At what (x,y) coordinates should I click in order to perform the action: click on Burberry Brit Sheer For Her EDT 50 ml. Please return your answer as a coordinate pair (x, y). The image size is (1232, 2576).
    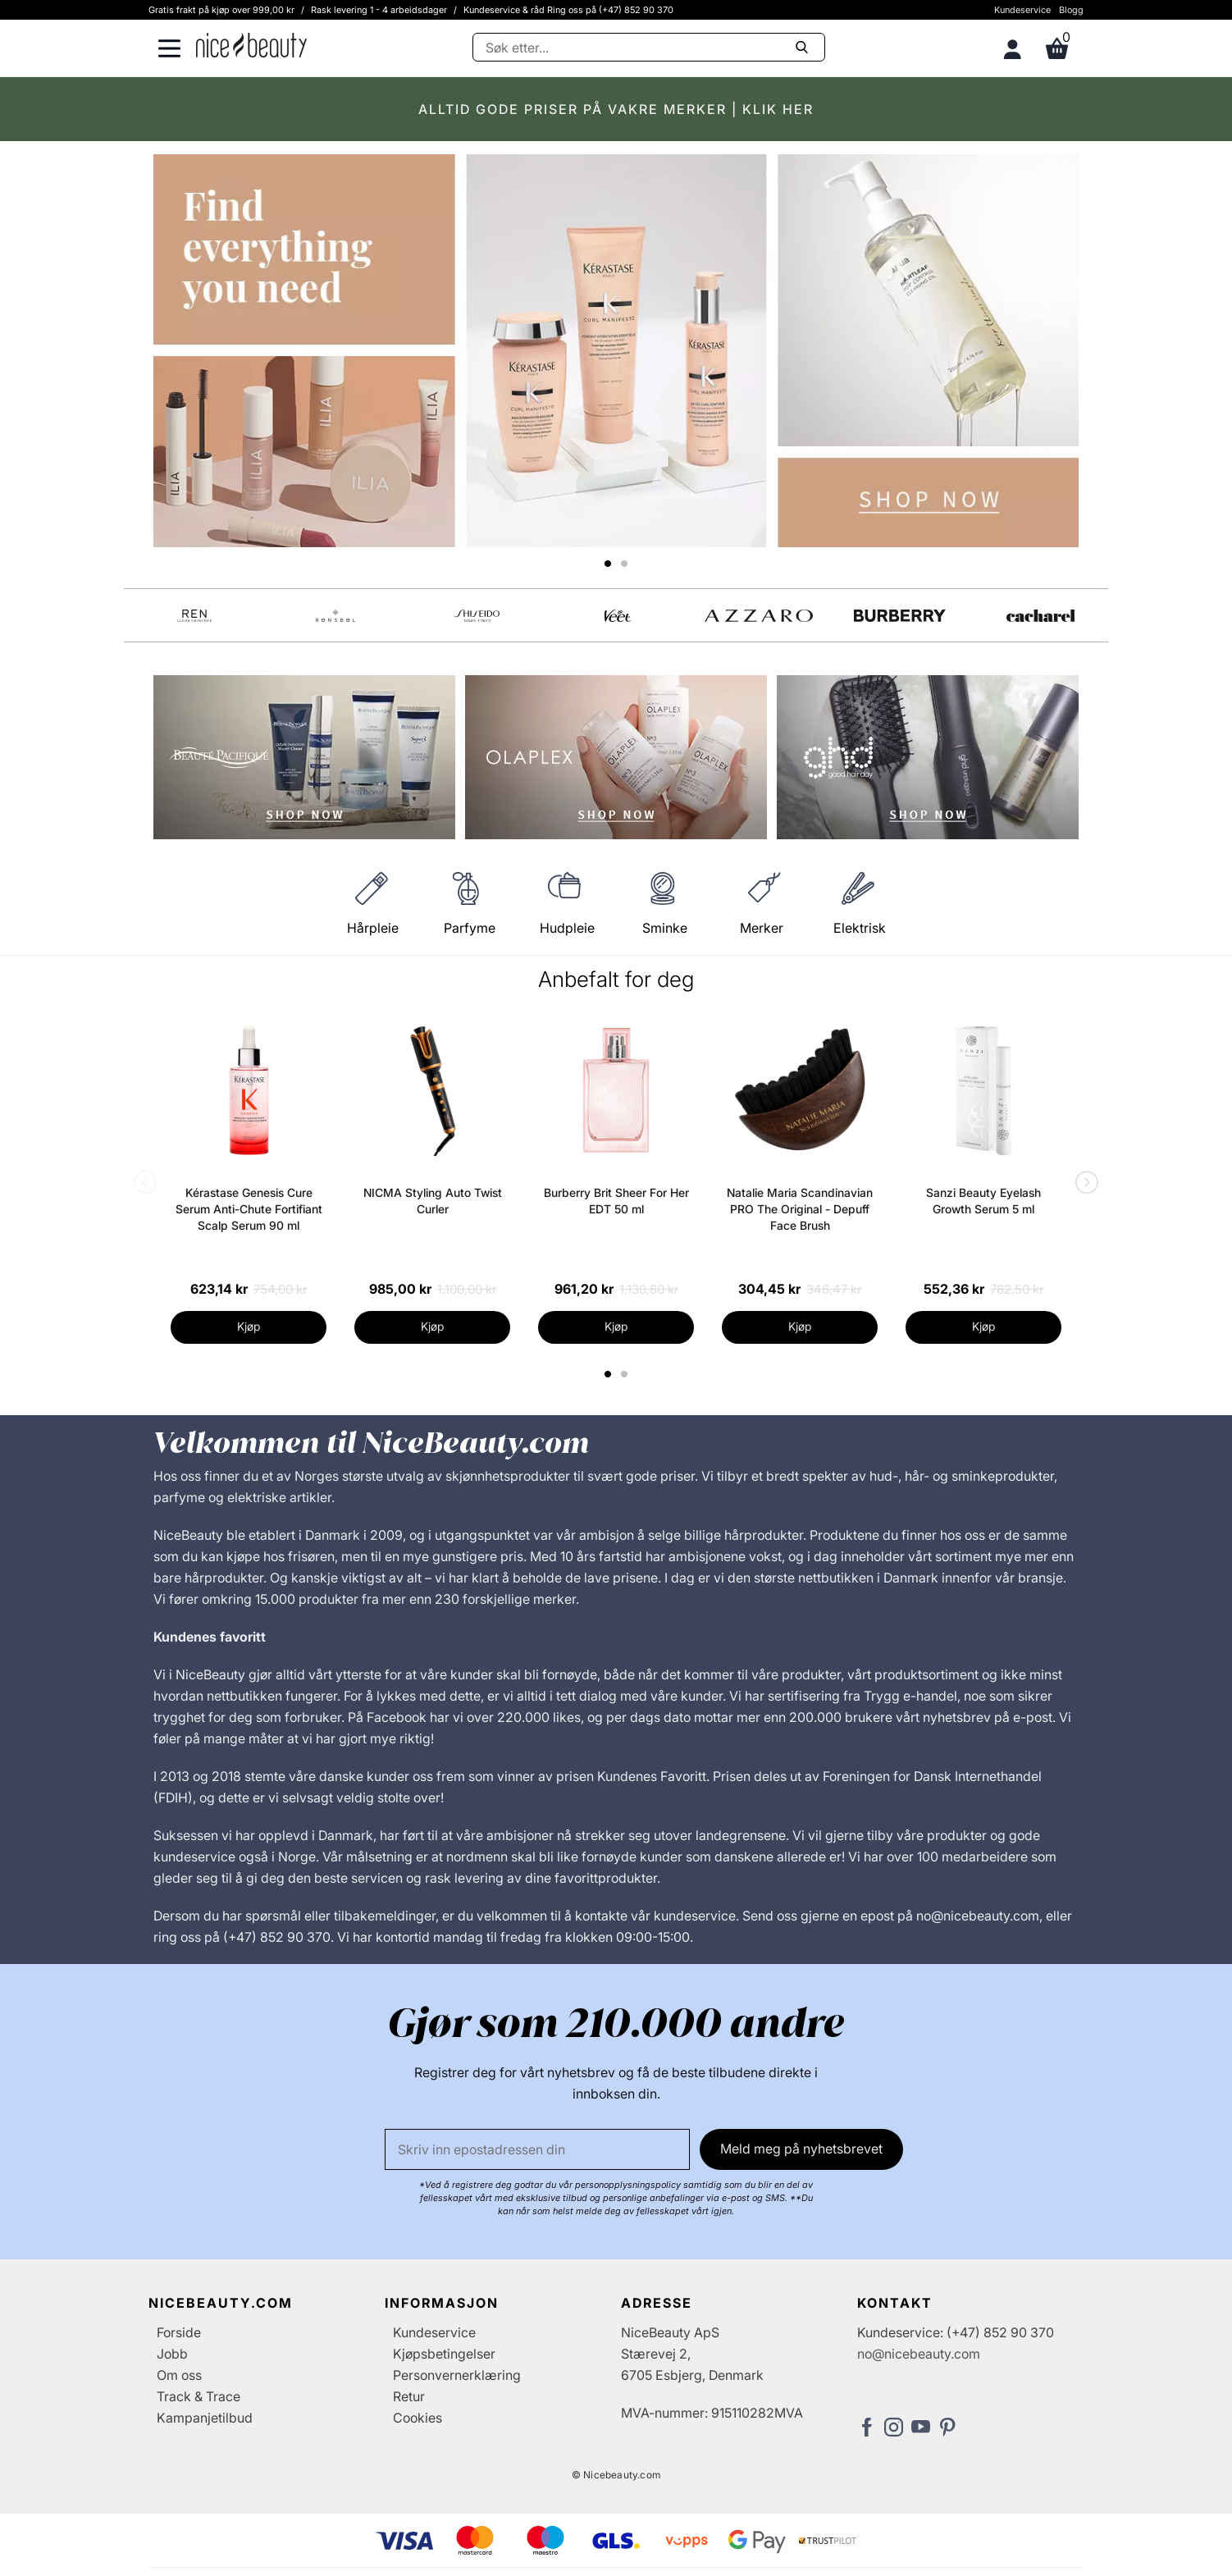
    Looking at the image, I should click on (616, 1200).